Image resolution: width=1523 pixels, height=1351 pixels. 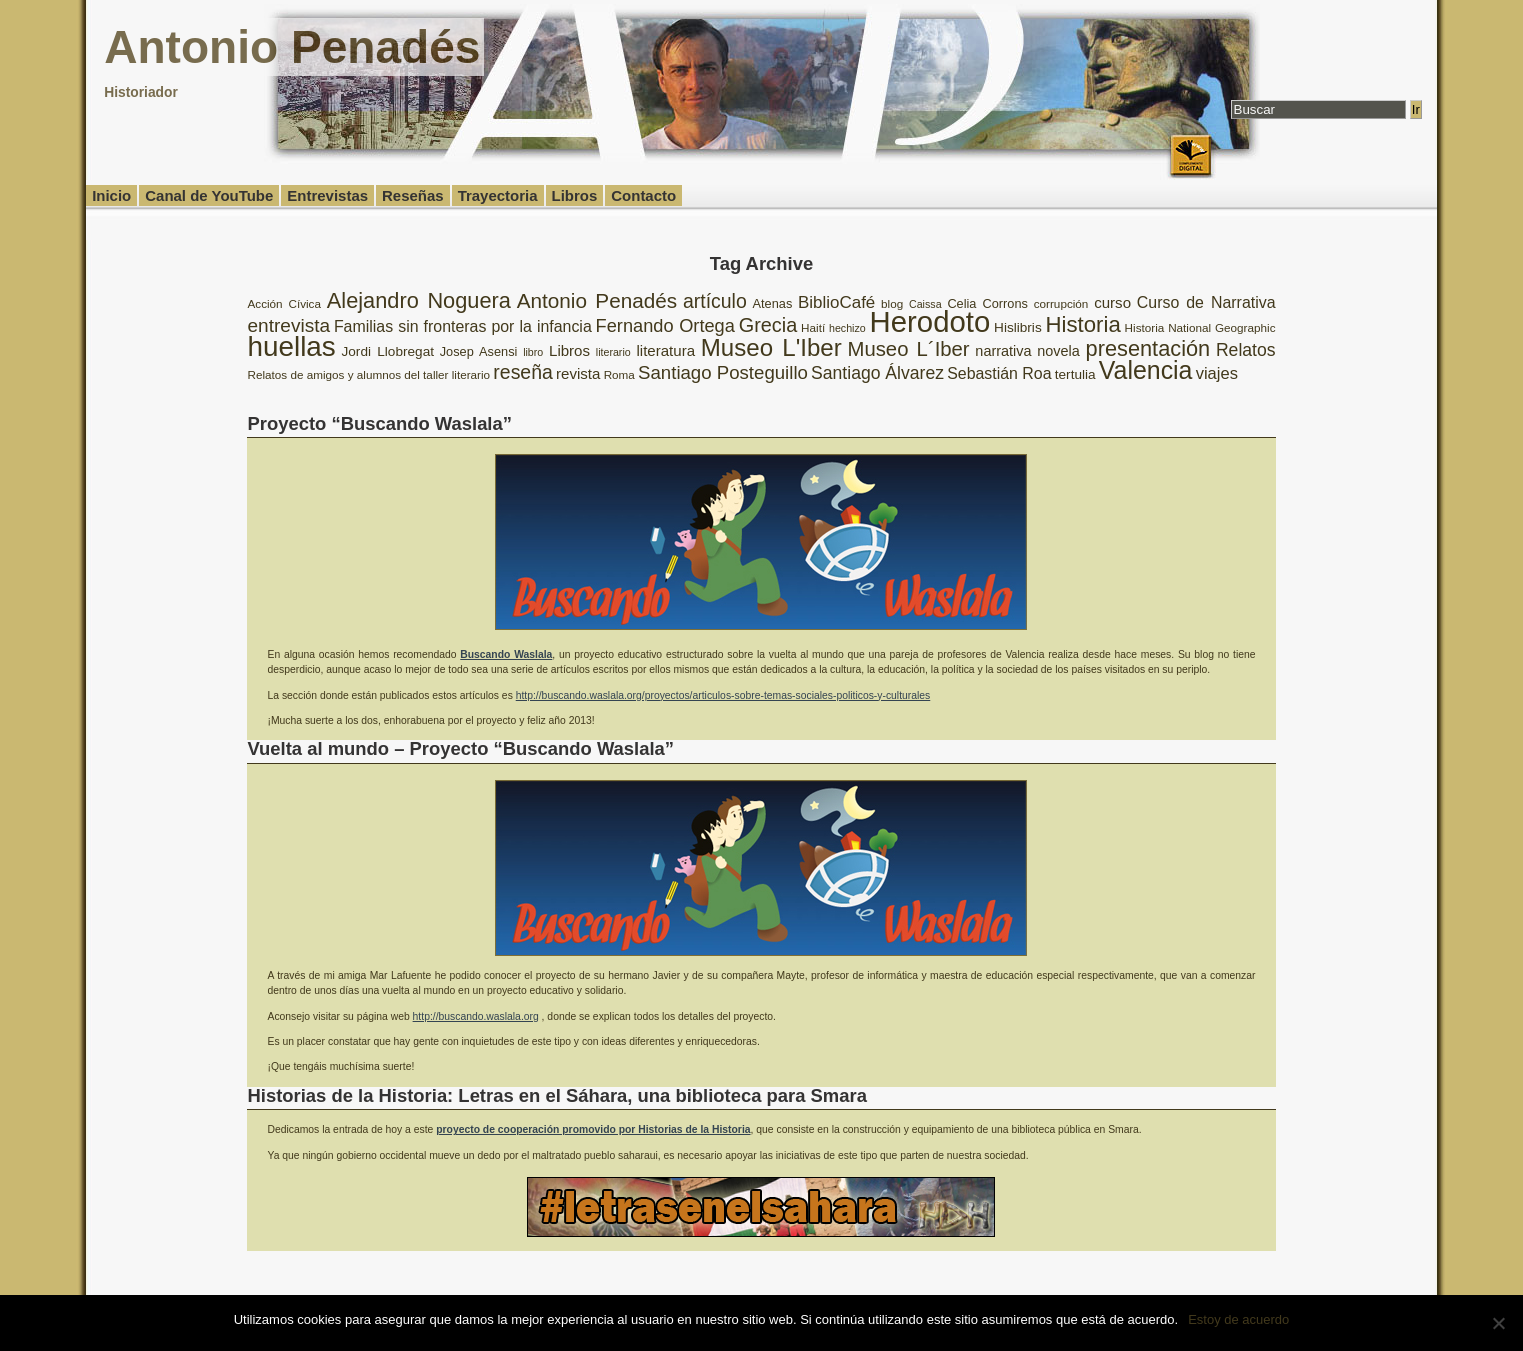 I want to click on Contacto, so click(x=643, y=195).